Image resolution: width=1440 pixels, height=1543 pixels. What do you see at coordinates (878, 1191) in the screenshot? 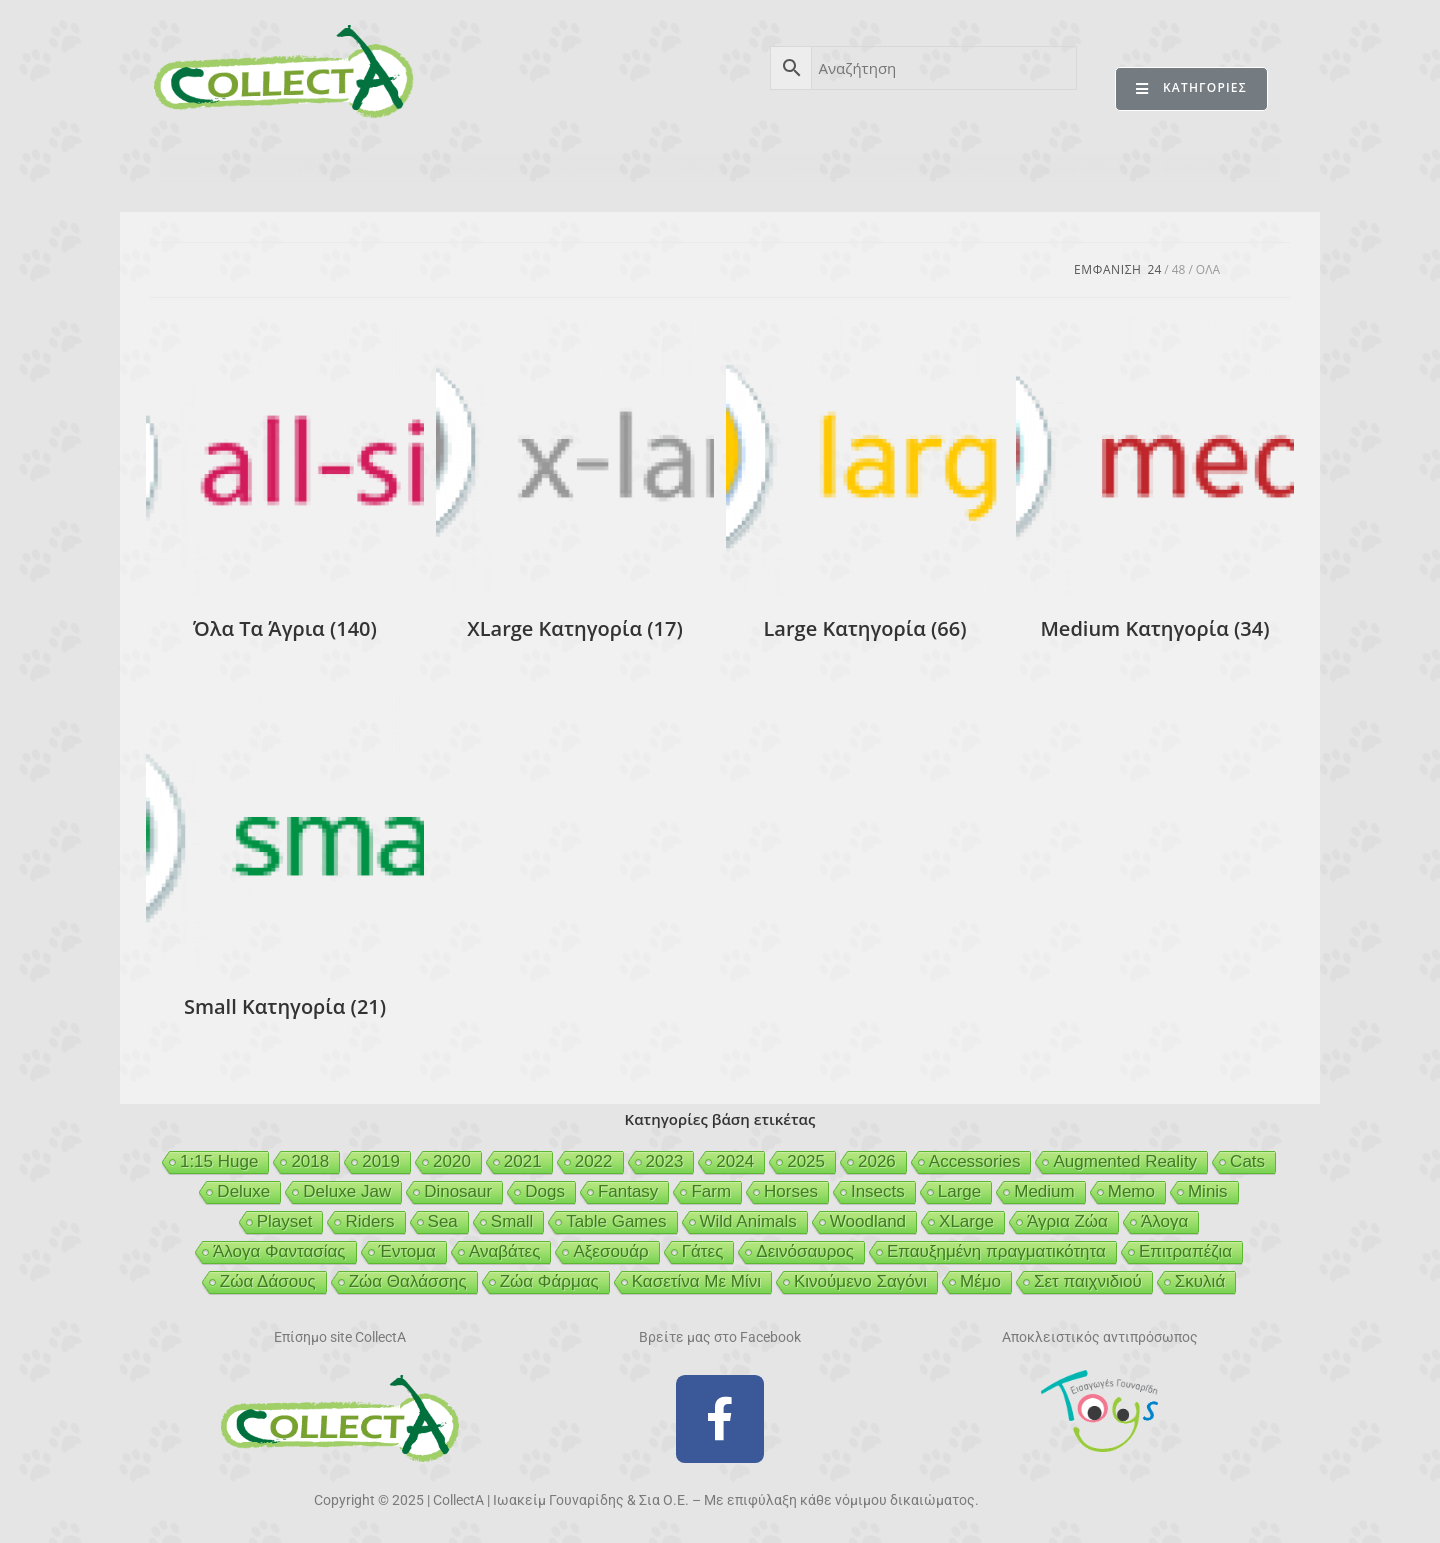
I see `Insects` at bounding box center [878, 1191].